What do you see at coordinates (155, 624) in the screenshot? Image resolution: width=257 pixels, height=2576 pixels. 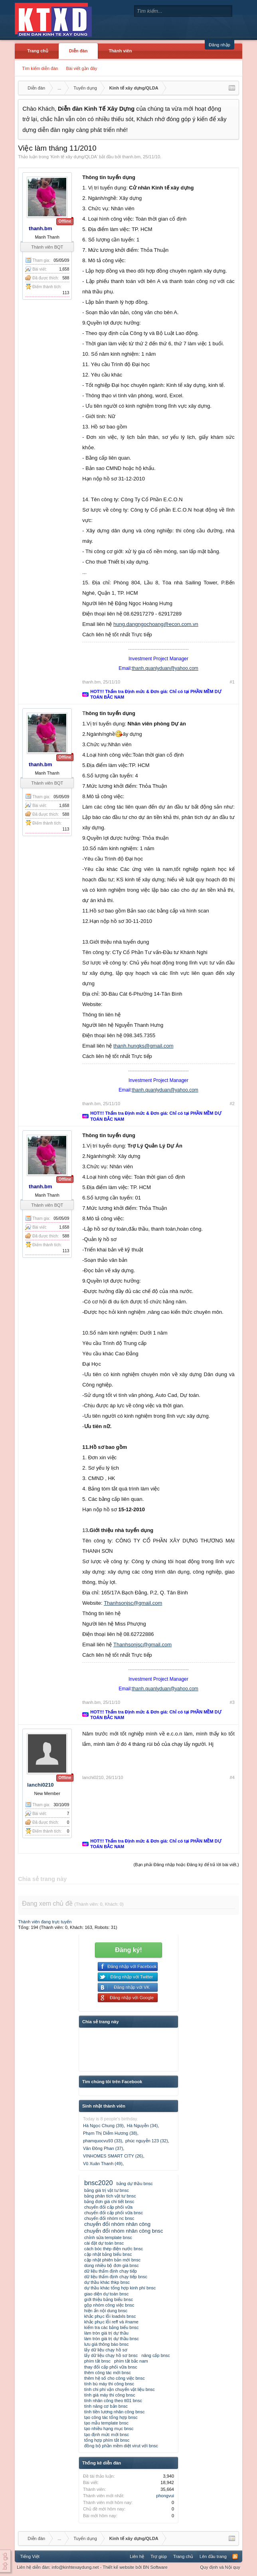 I see `hung.dangngochoang@econ.com.vn` at bounding box center [155, 624].